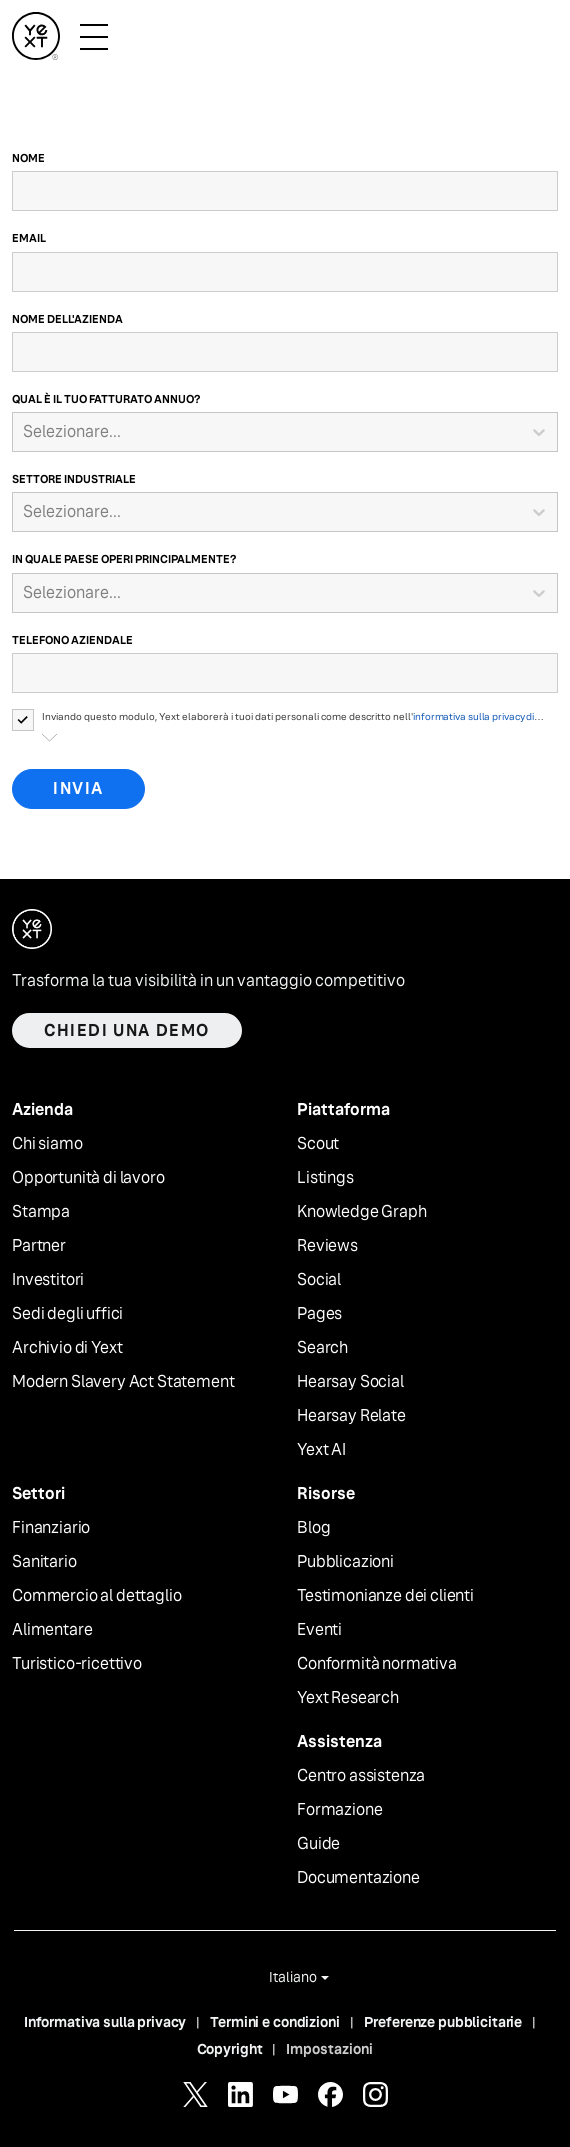 The height and width of the screenshot is (2147, 570). What do you see at coordinates (385, 1596) in the screenshot?
I see `Testimonianze dei clienti` at bounding box center [385, 1596].